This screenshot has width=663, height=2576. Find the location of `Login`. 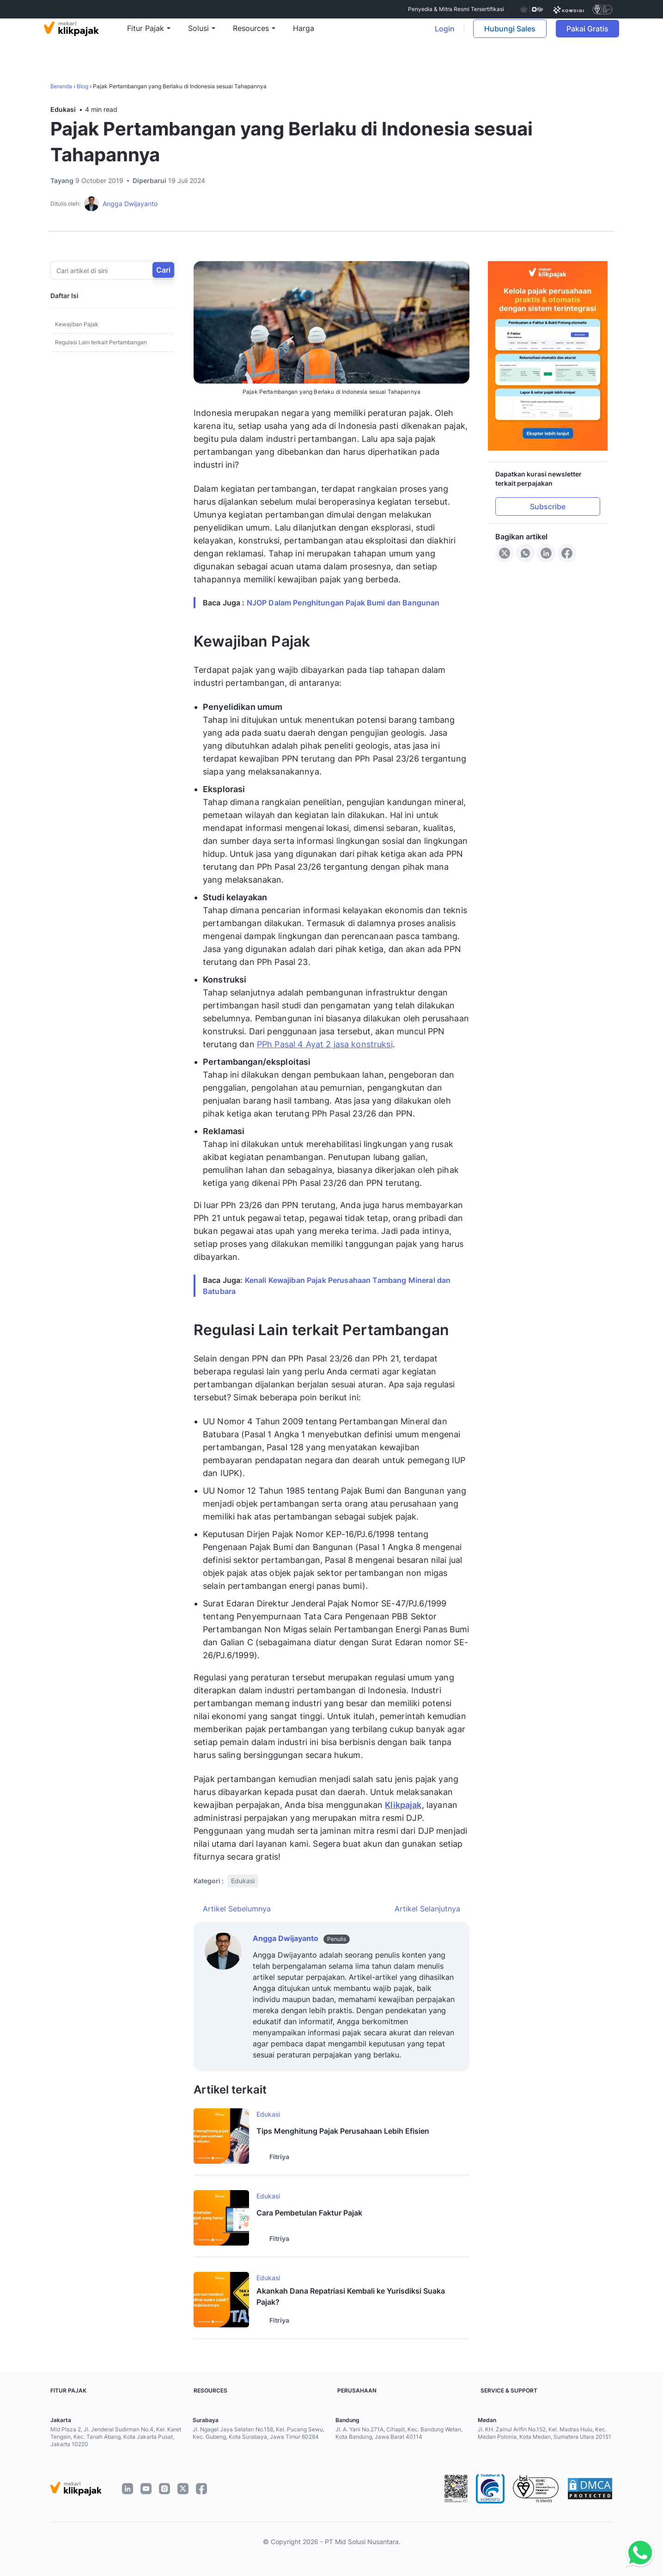

Login is located at coordinates (440, 35).